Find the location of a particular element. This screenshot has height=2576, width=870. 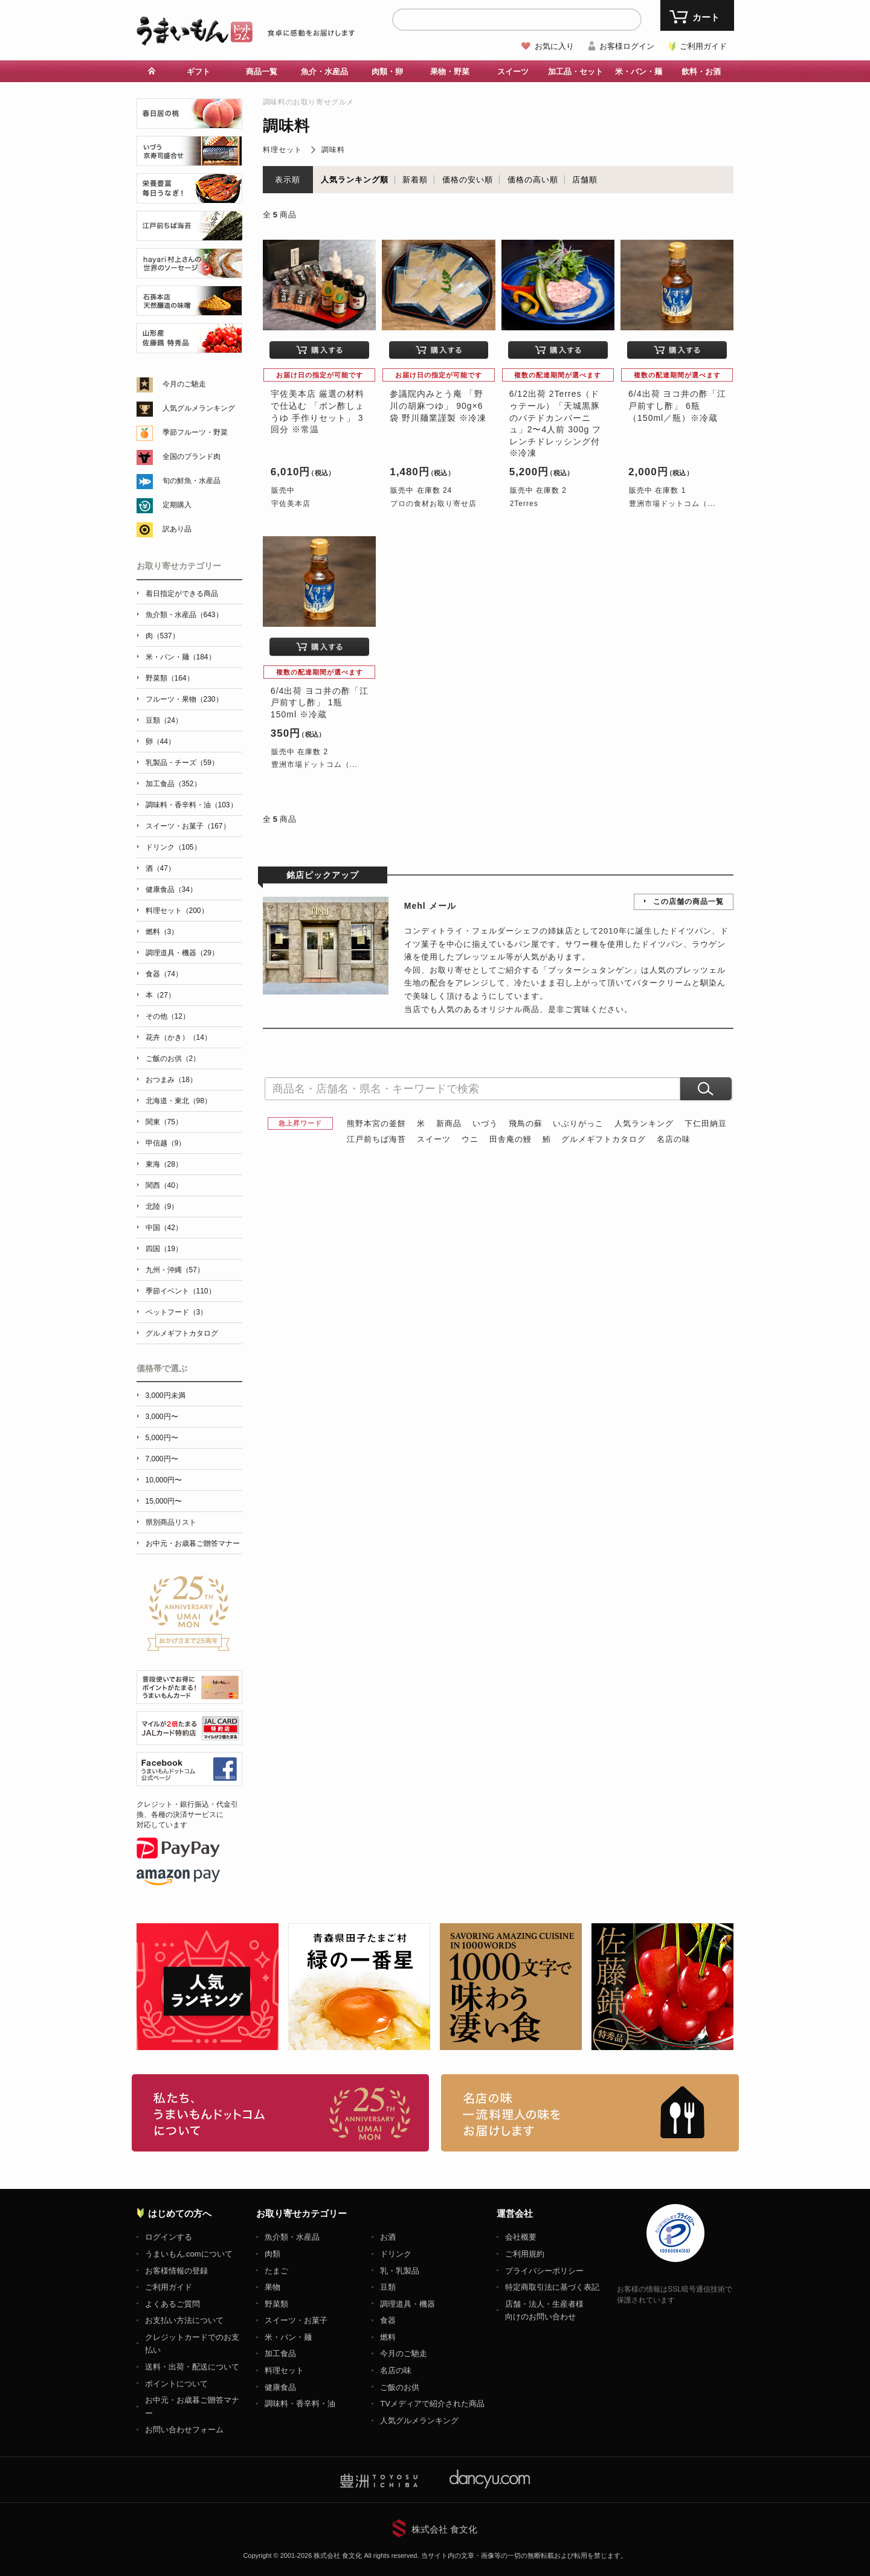

6/4出荷 ヨコ井の酢「江戸前すし酢」 6瓶（150ml／瓶）※冷蔵 is located at coordinates (677, 405).